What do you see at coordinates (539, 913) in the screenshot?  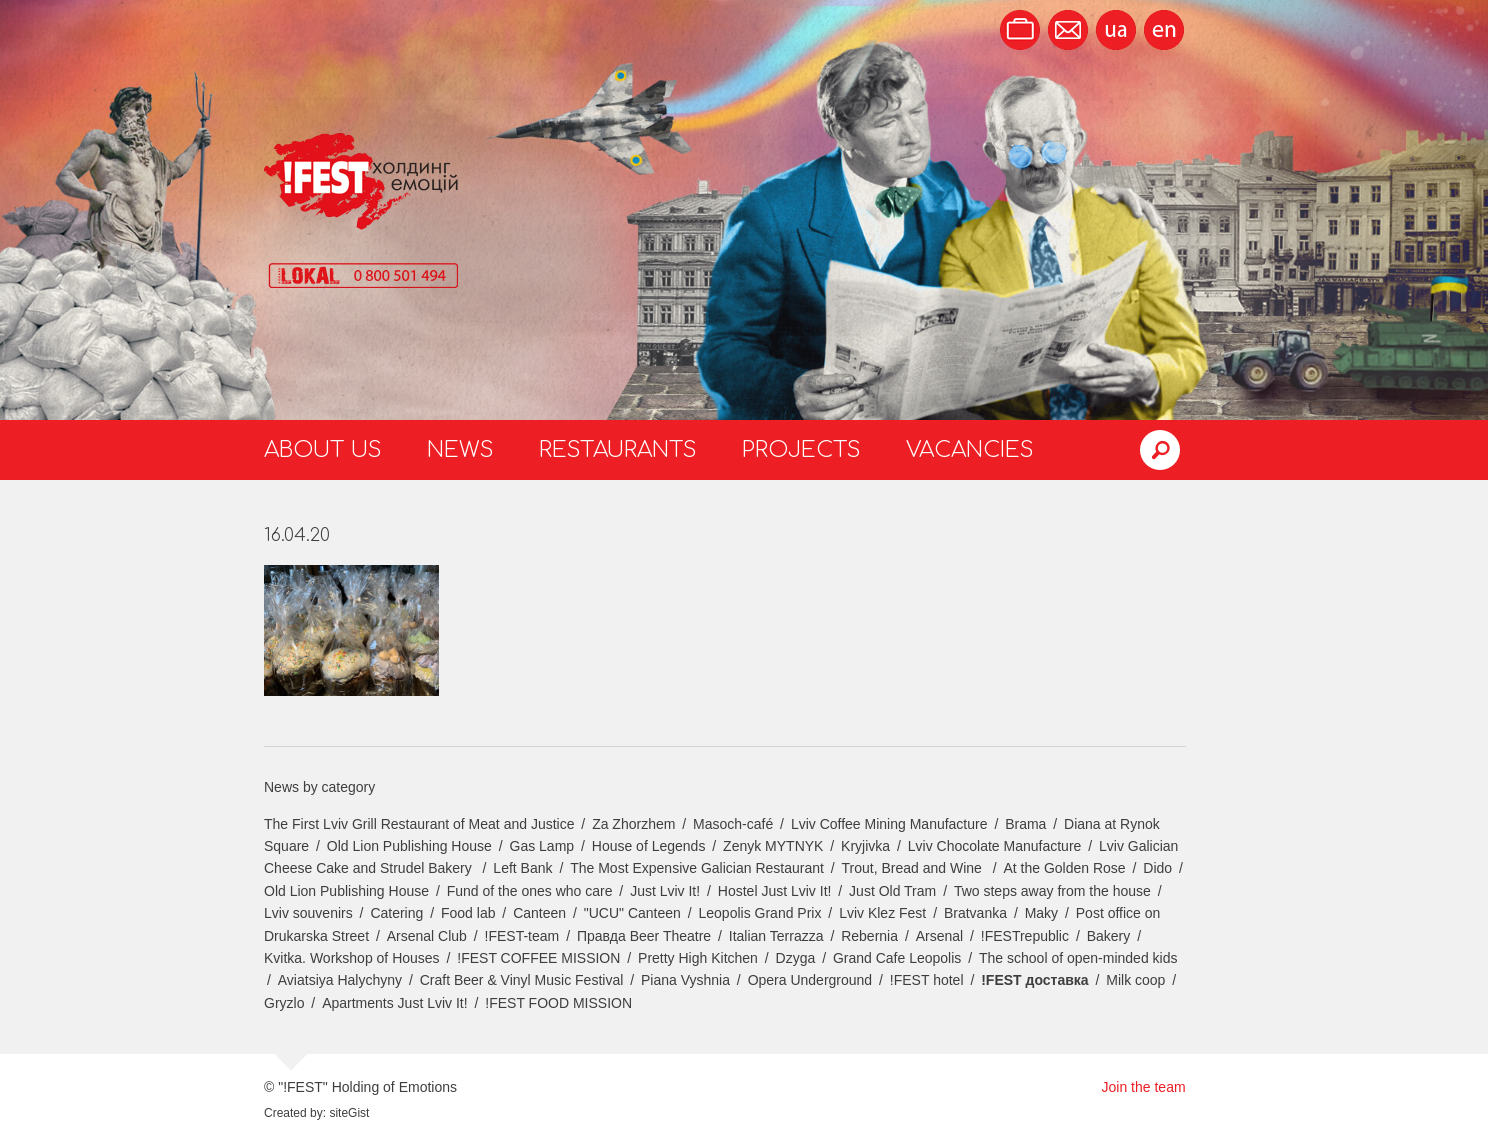 I see `Canteen` at bounding box center [539, 913].